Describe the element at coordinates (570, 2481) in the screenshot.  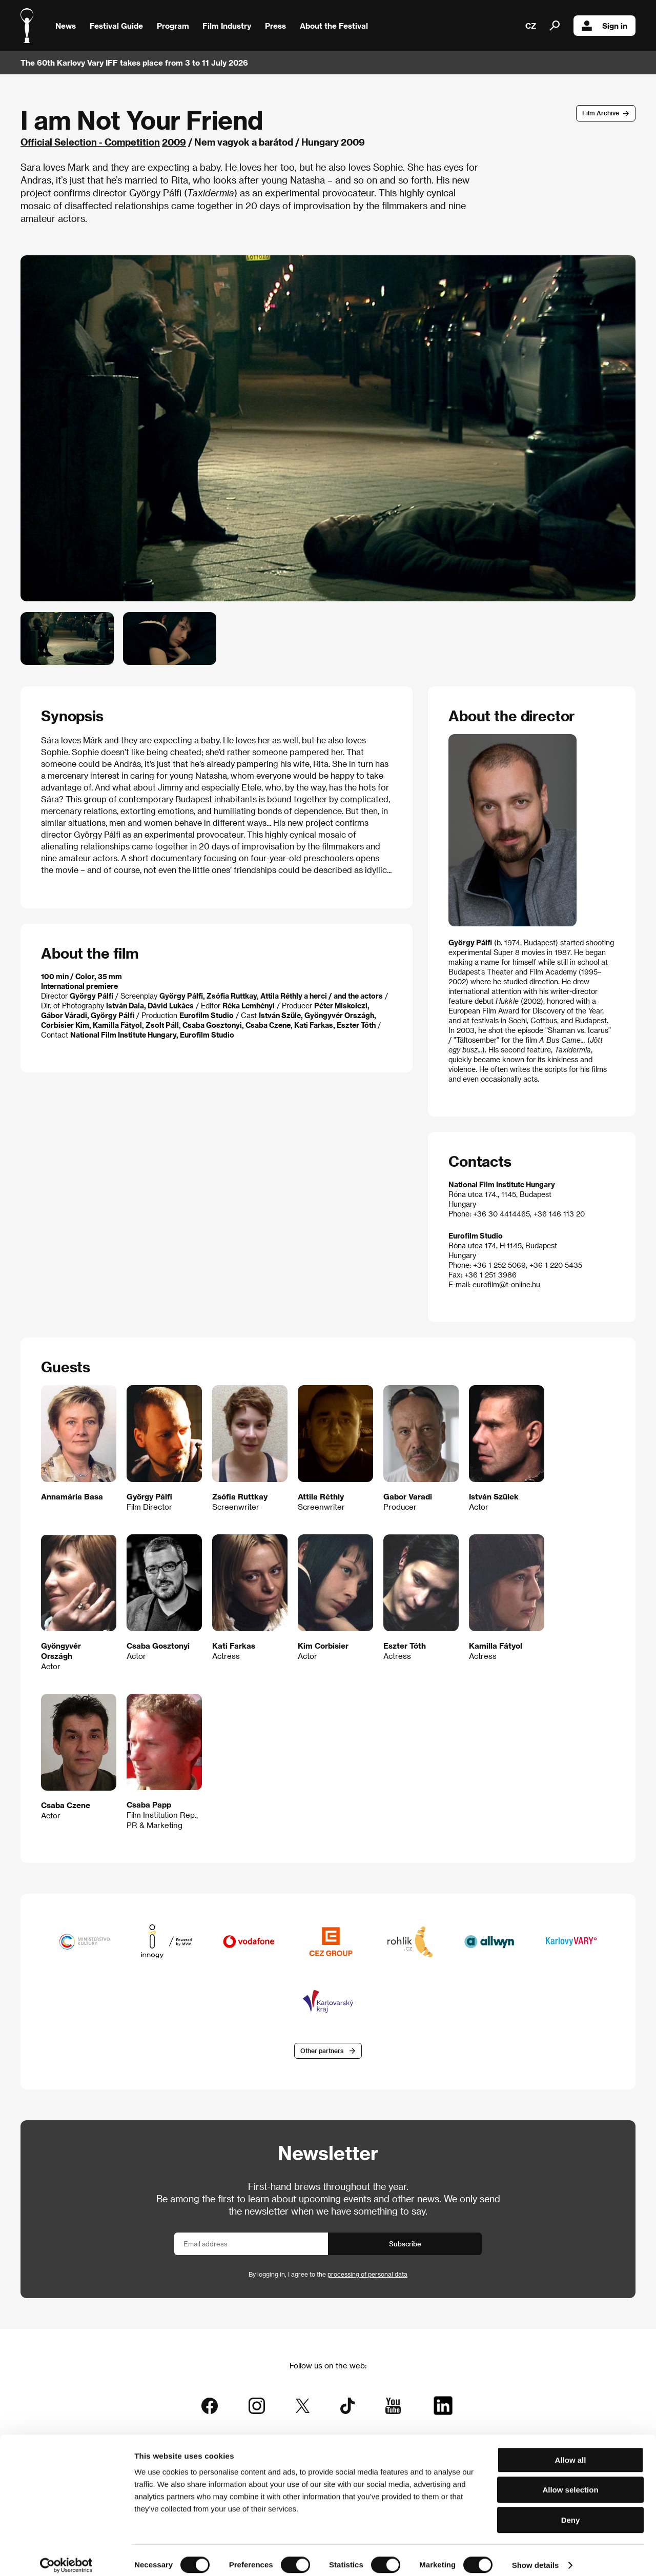
I see `Allow selection` at that location.